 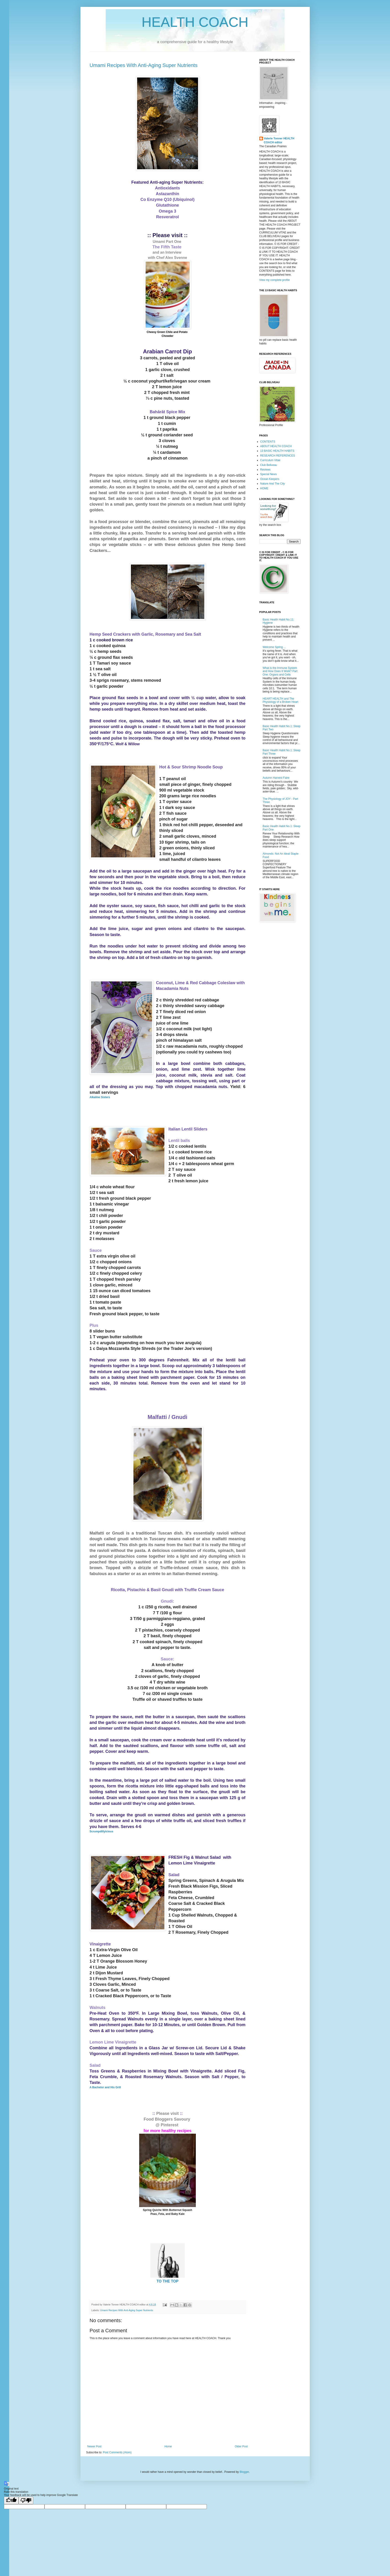 What do you see at coordinates (11, 2500) in the screenshot?
I see `[Good translation]` at bounding box center [11, 2500].